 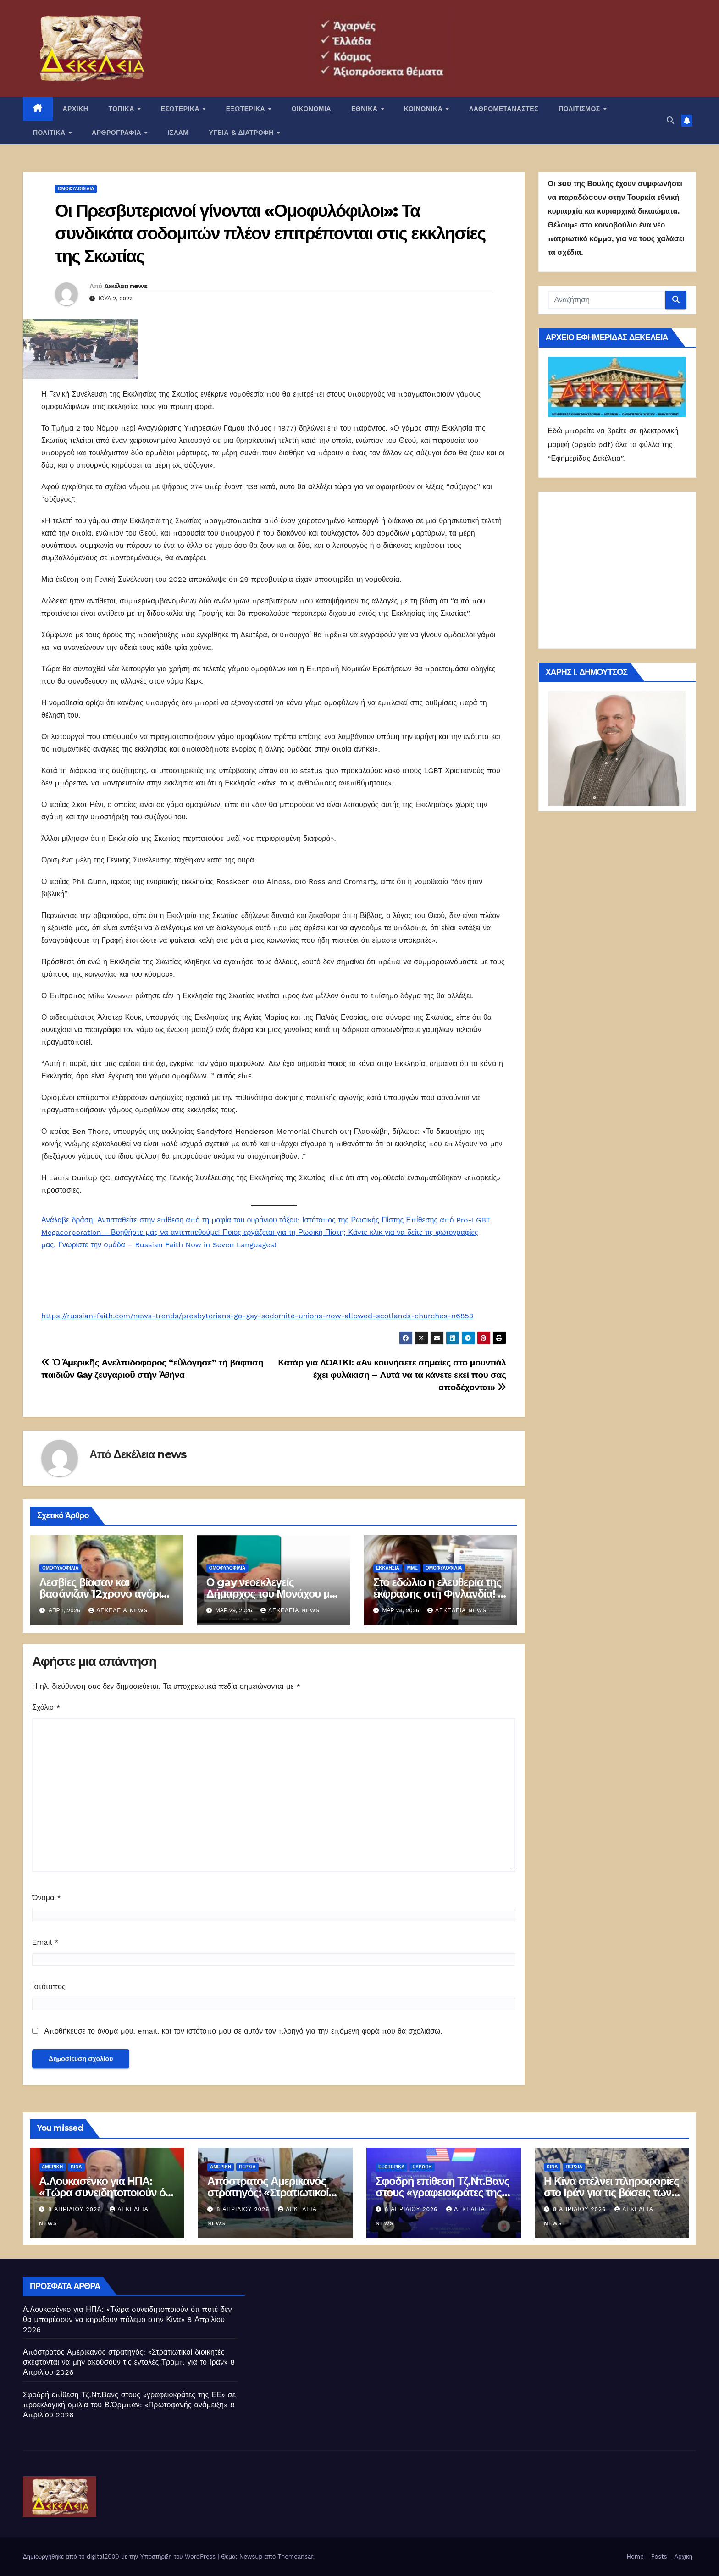 I want to click on Περσία, so click(x=247, y=2166).